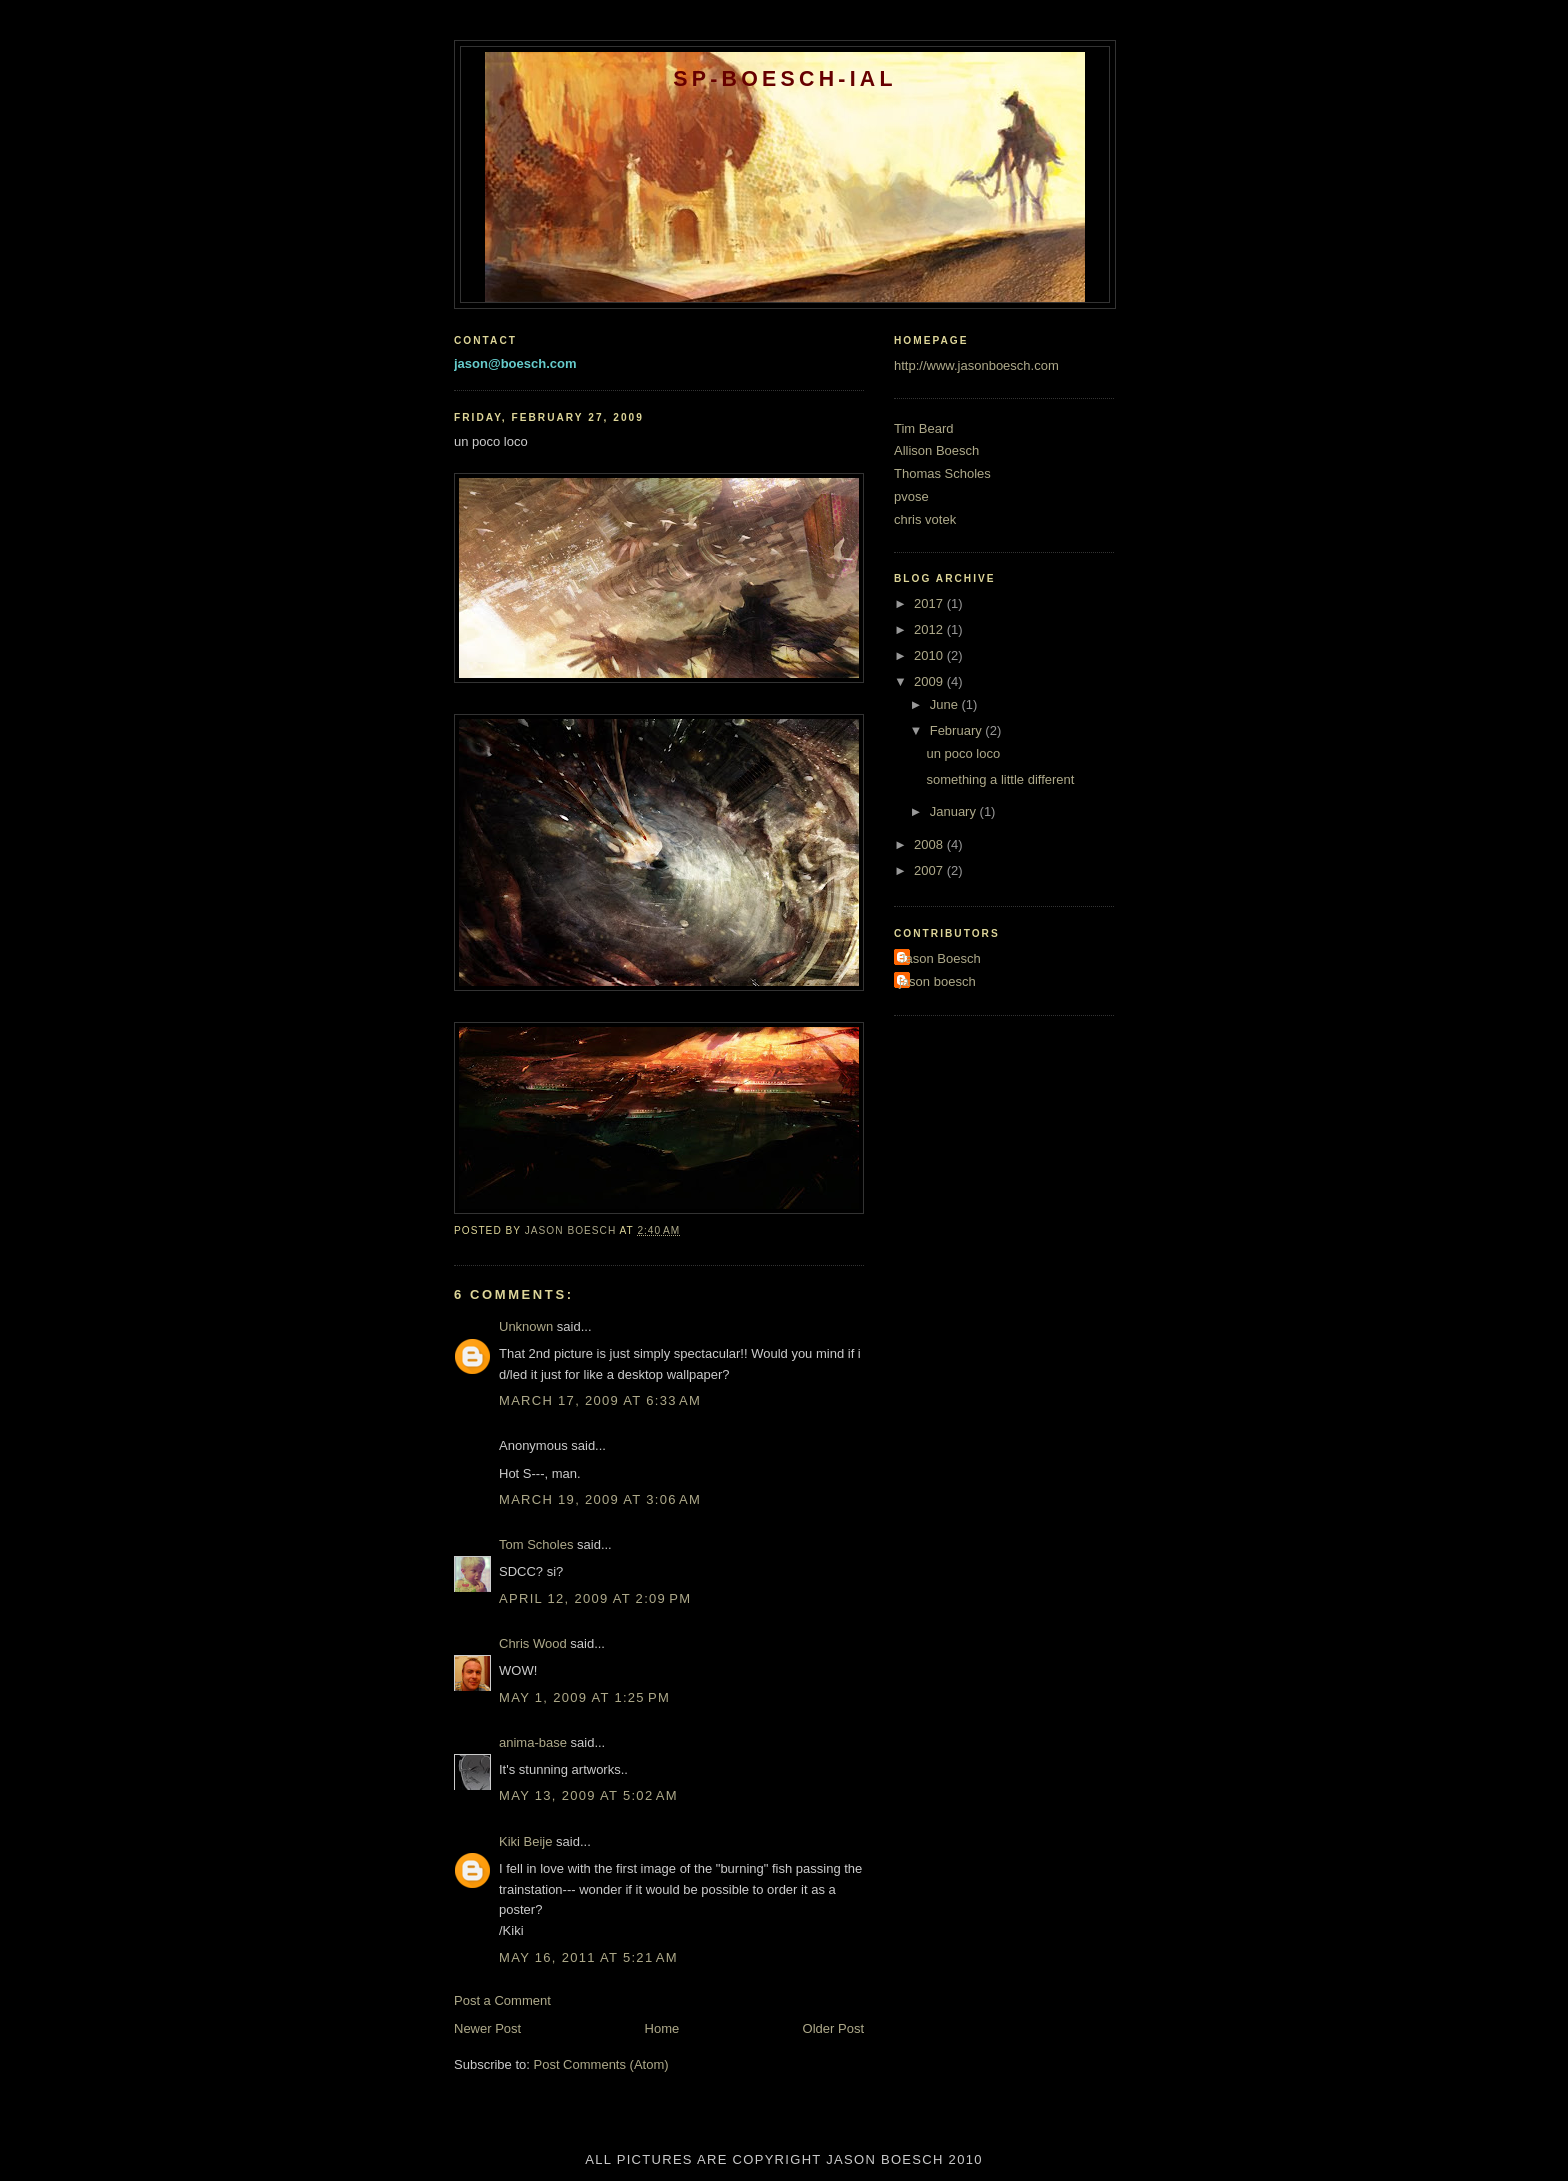 This screenshot has height=2181, width=1568. What do you see at coordinates (940, 958) in the screenshot?
I see `Jason Boesch` at bounding box center [940, 958].